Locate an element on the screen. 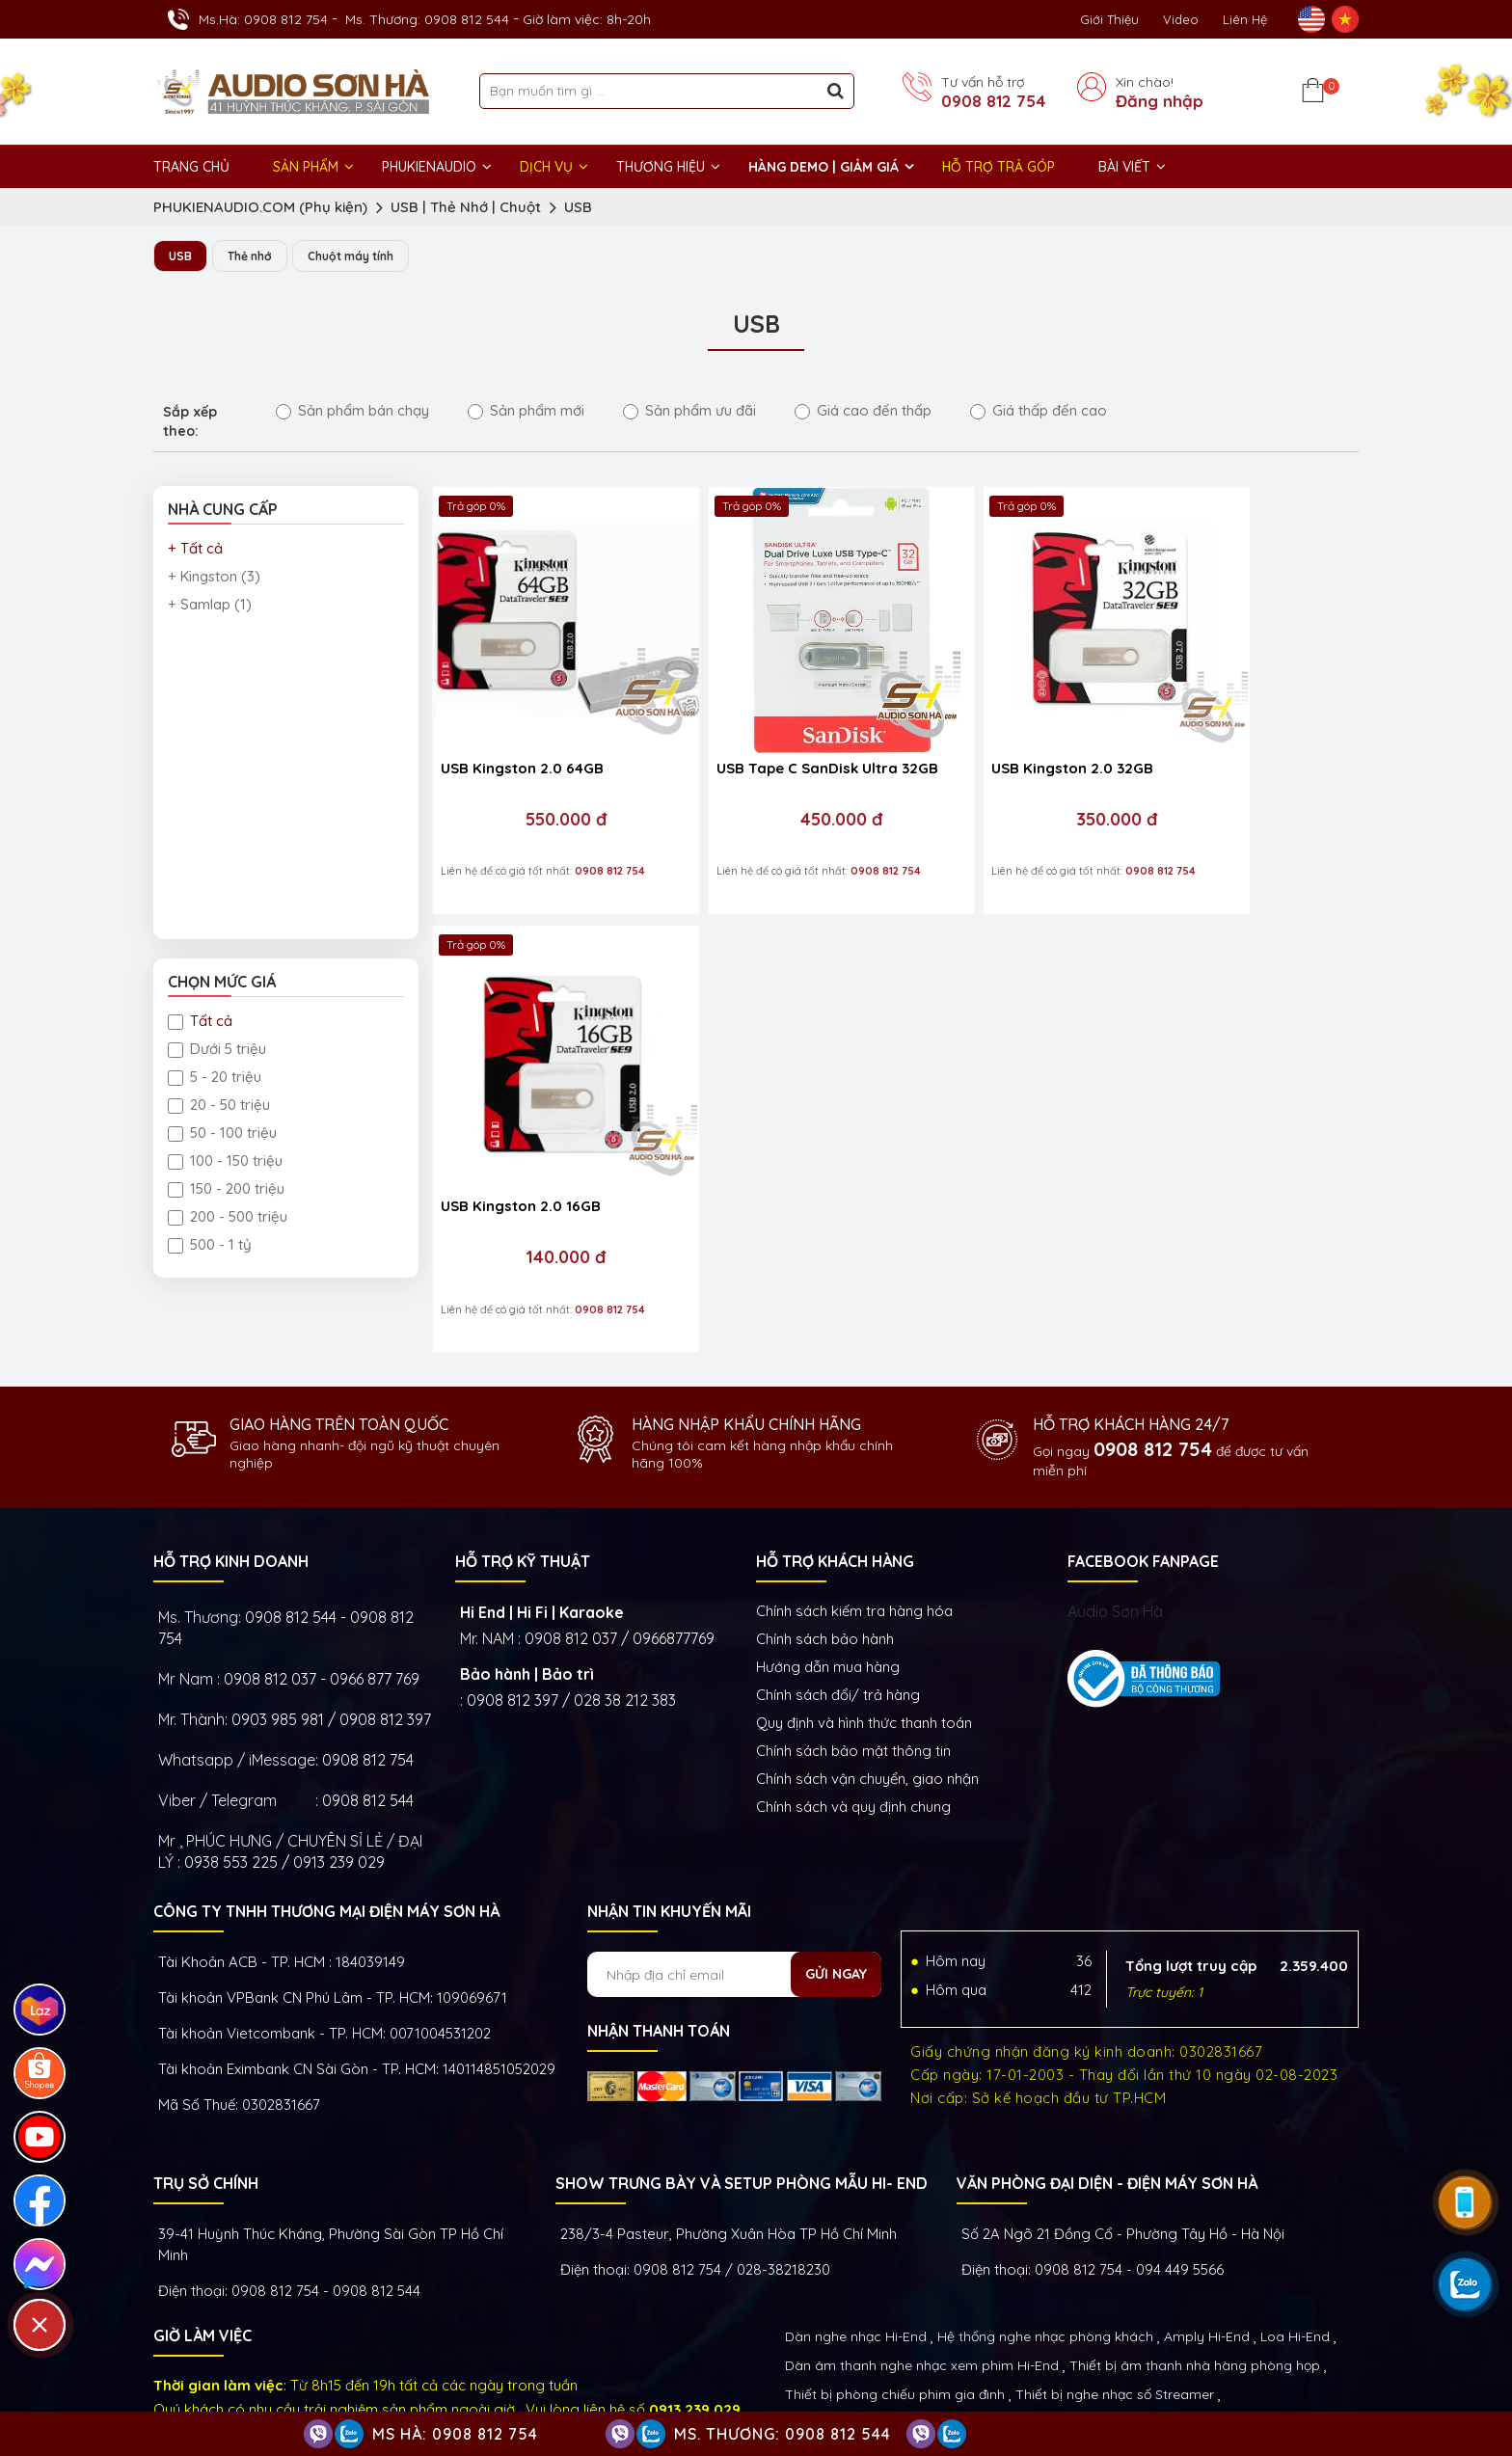 The image size is (1512, 2456). HỖ TRỢ KHÁCH HÀNG is located at coordinates (835, 1473).